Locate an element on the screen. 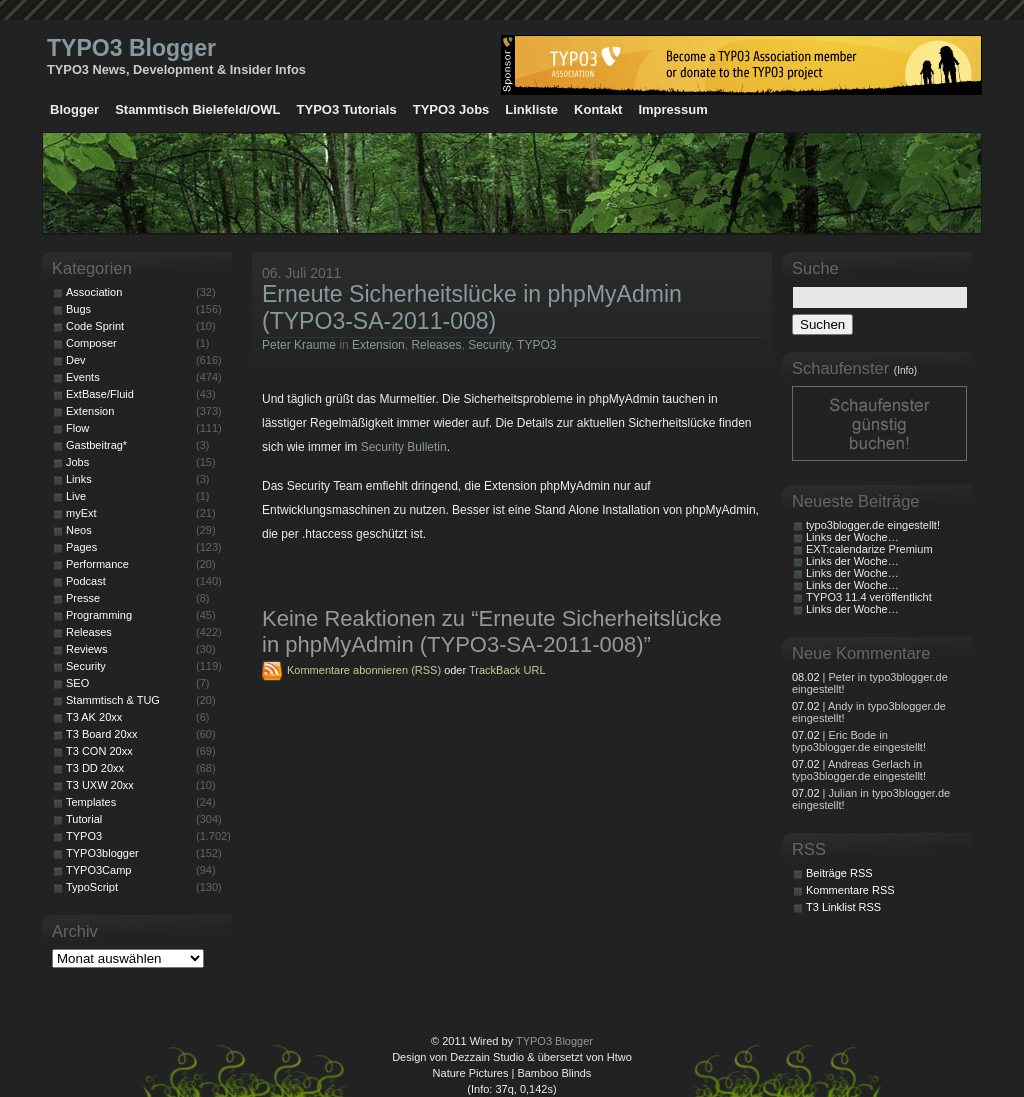 This screenshot has width=1024, height=1097. Composer is located at coordinates (91, 343).